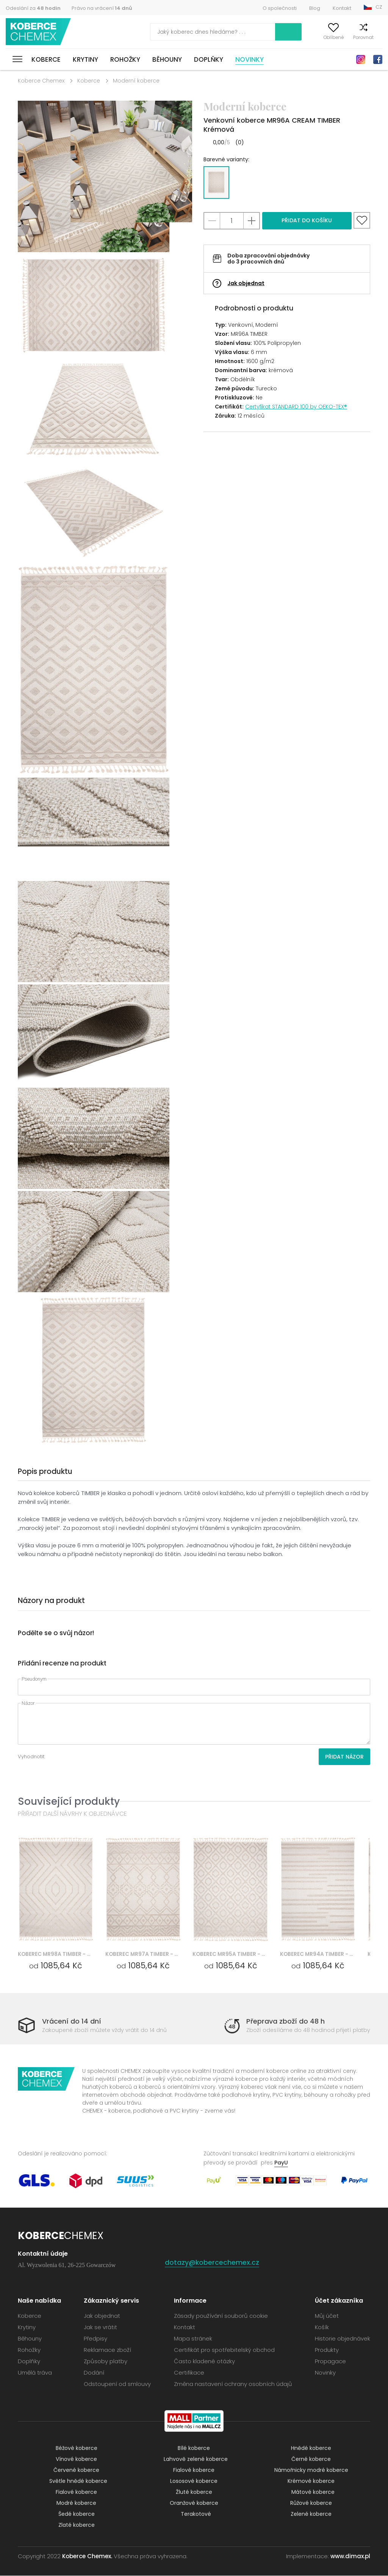  Describe the element at coordinates (194, 2448) in the screenshot. I see `Bílé koberce` at that location.